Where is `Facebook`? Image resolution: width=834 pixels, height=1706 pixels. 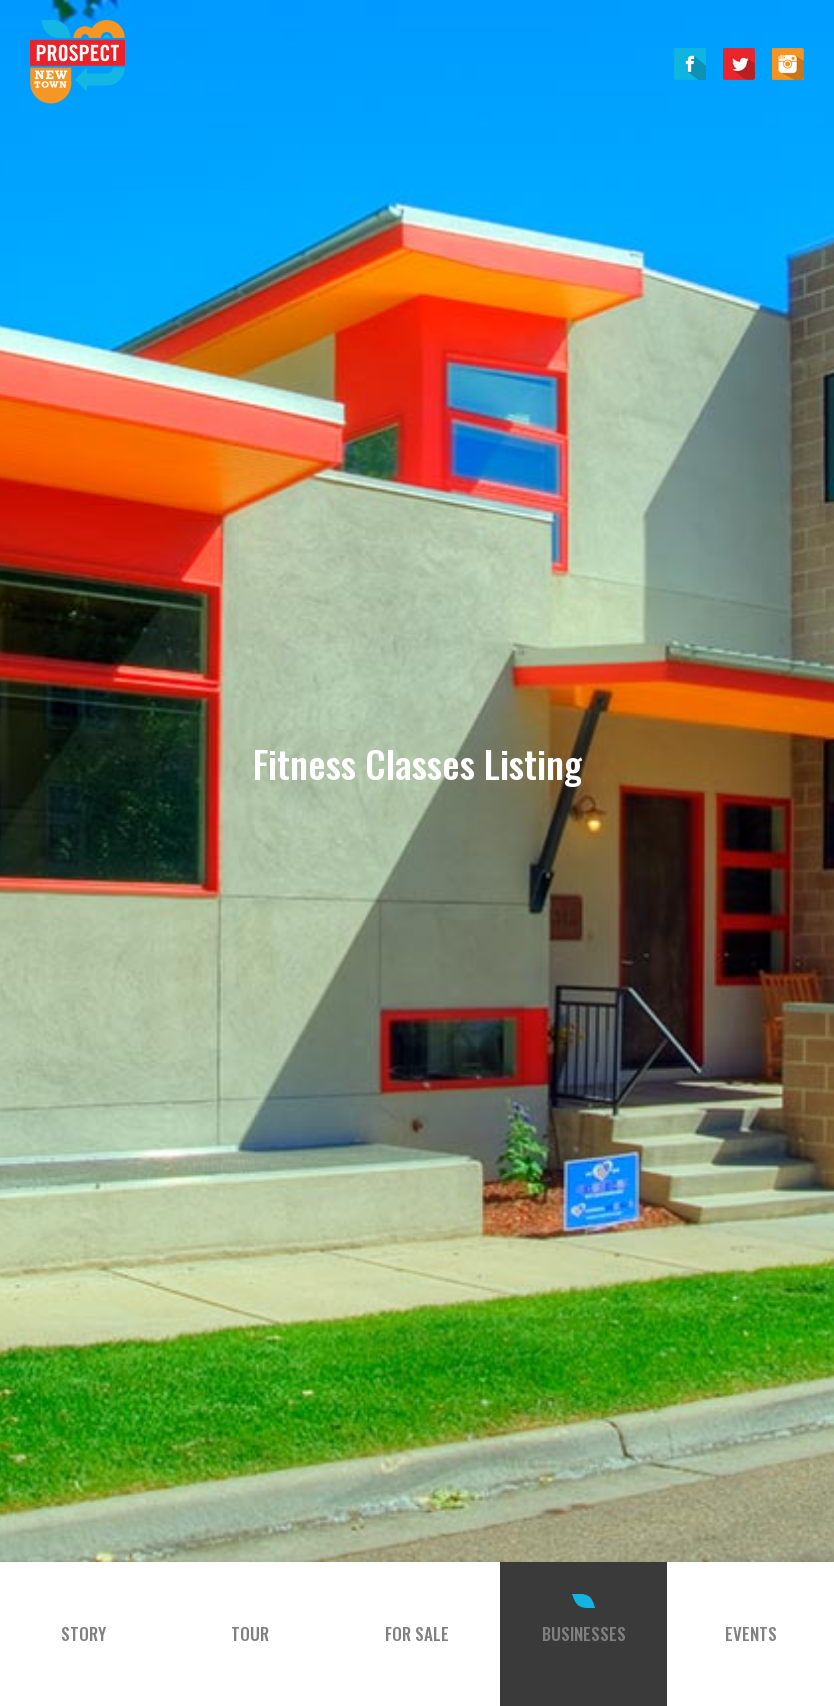
Facebook is located at coordinates (690, 64).